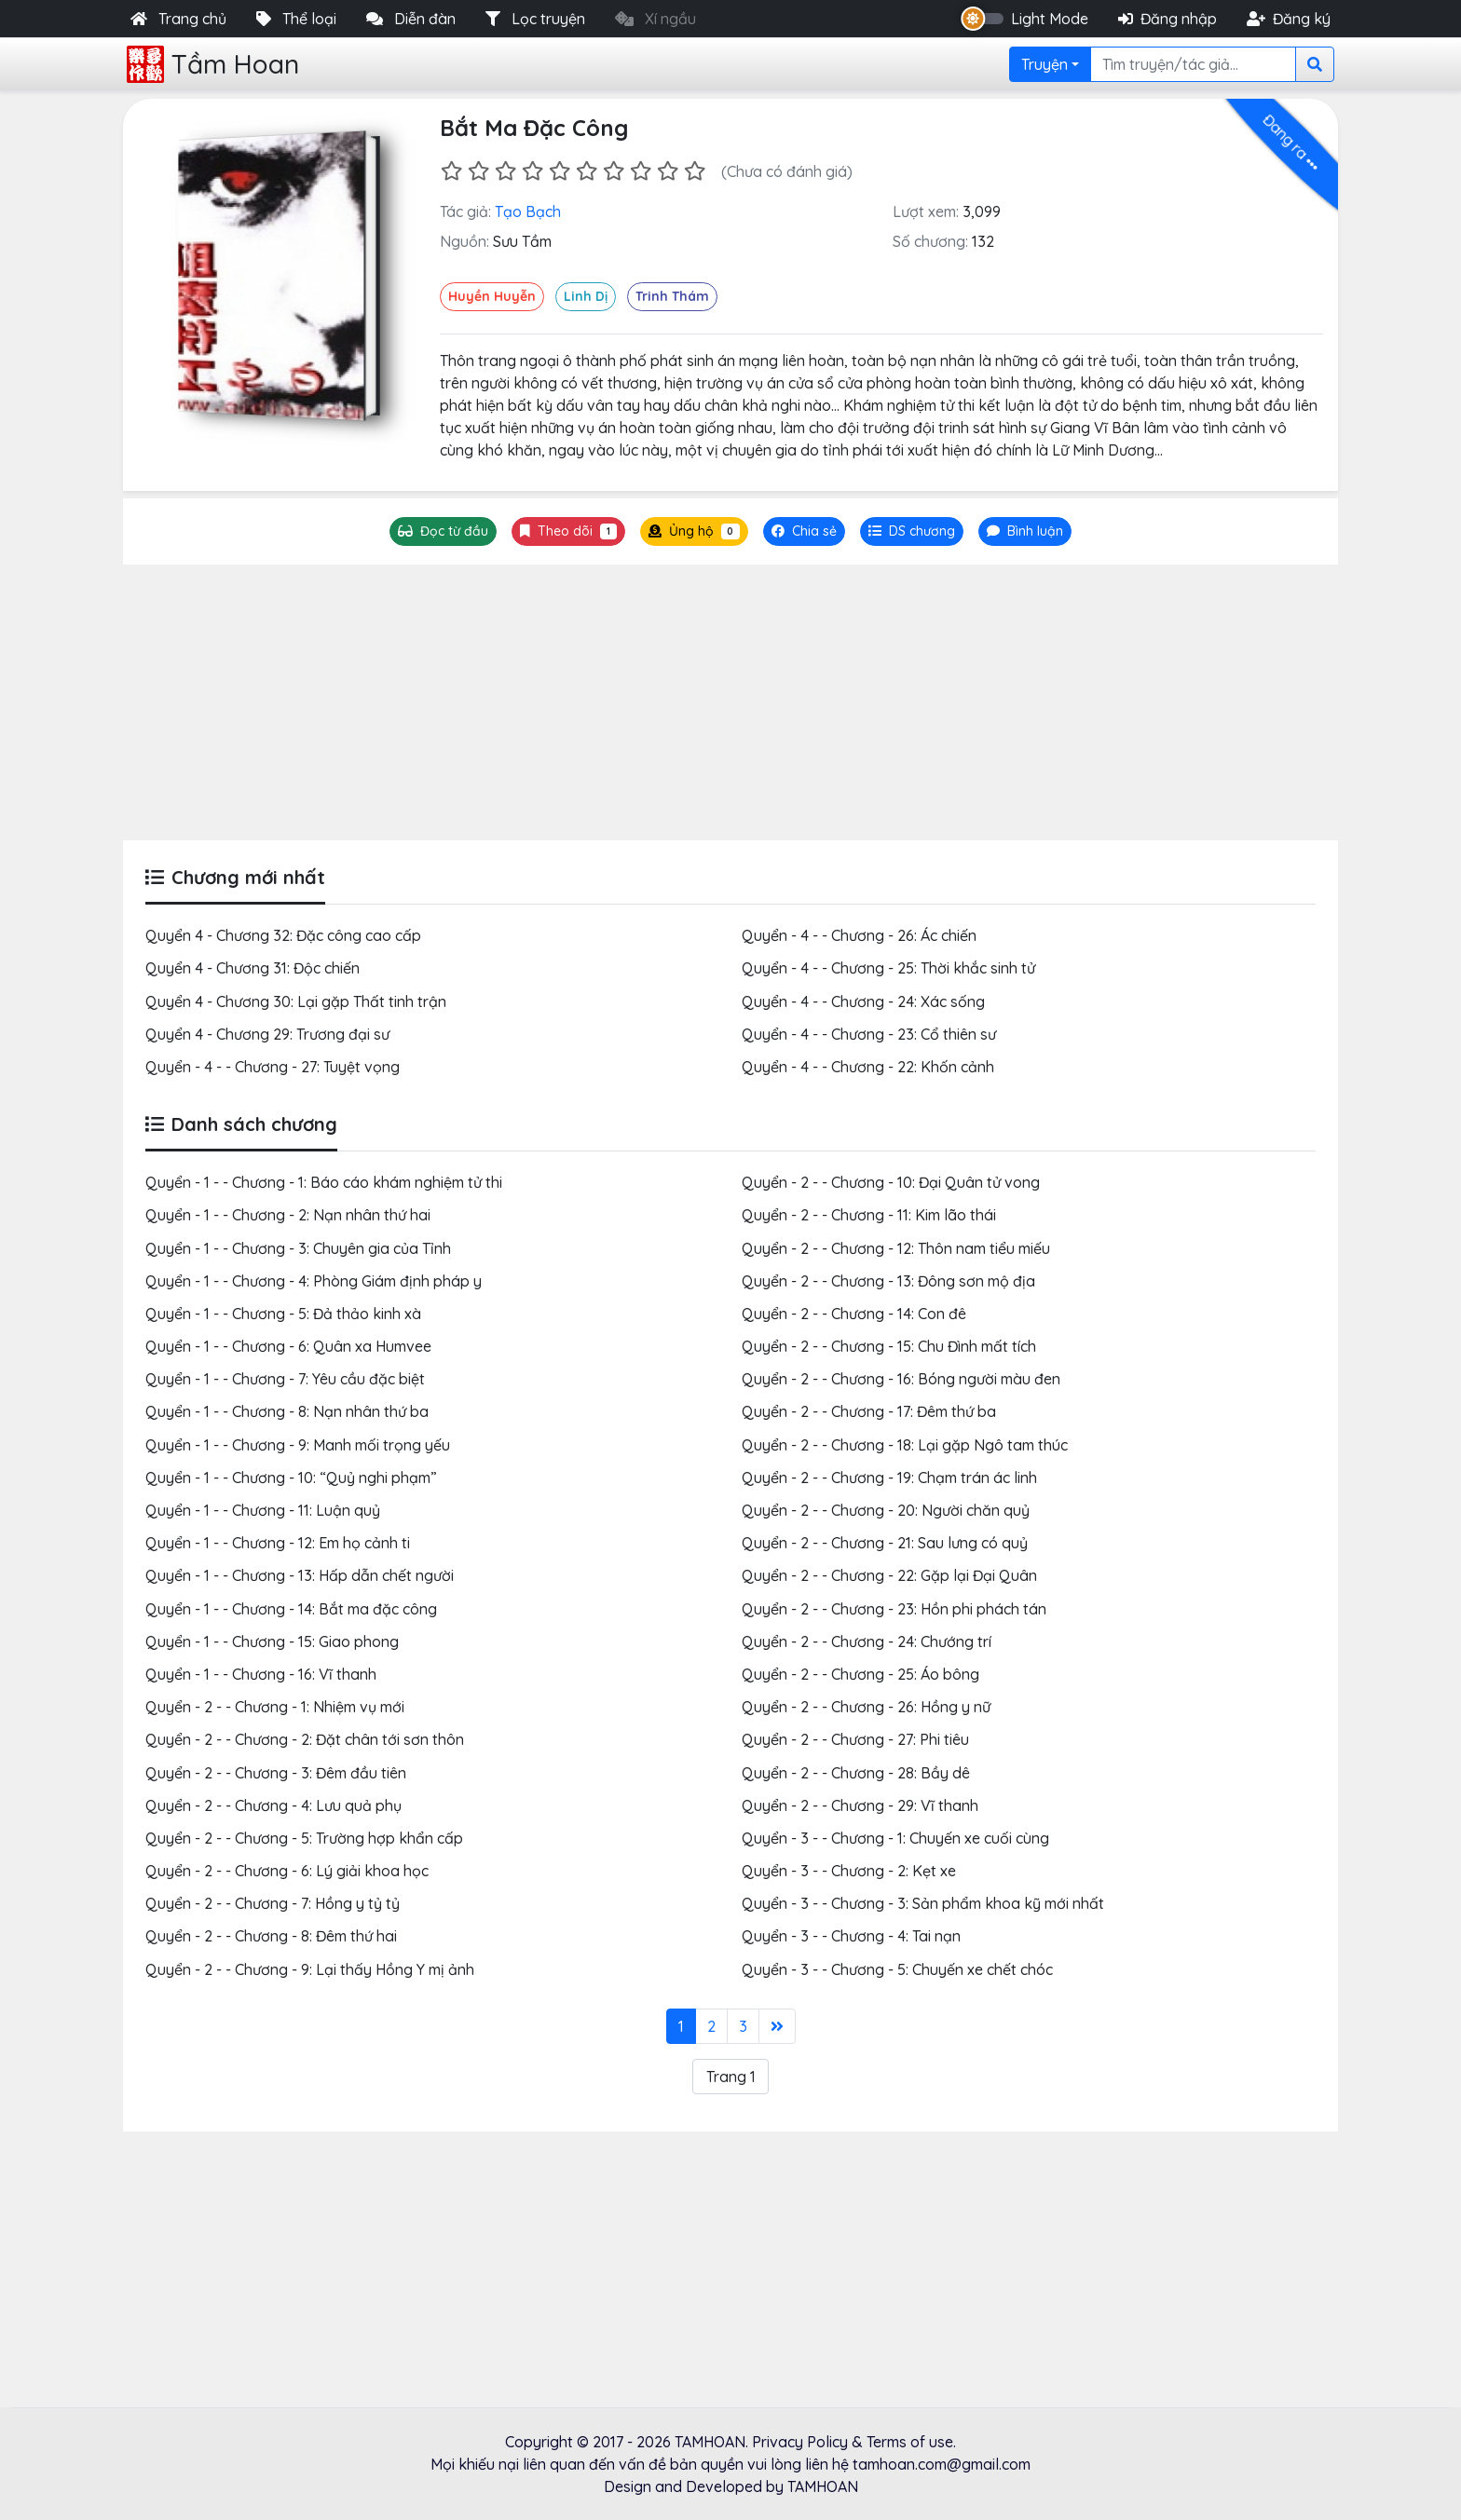  Describe the element at coordinates (860, 1805) in the screenshot. I see `Quyển - 2 - - Chương - 29: Vĩ thanh` at that location.